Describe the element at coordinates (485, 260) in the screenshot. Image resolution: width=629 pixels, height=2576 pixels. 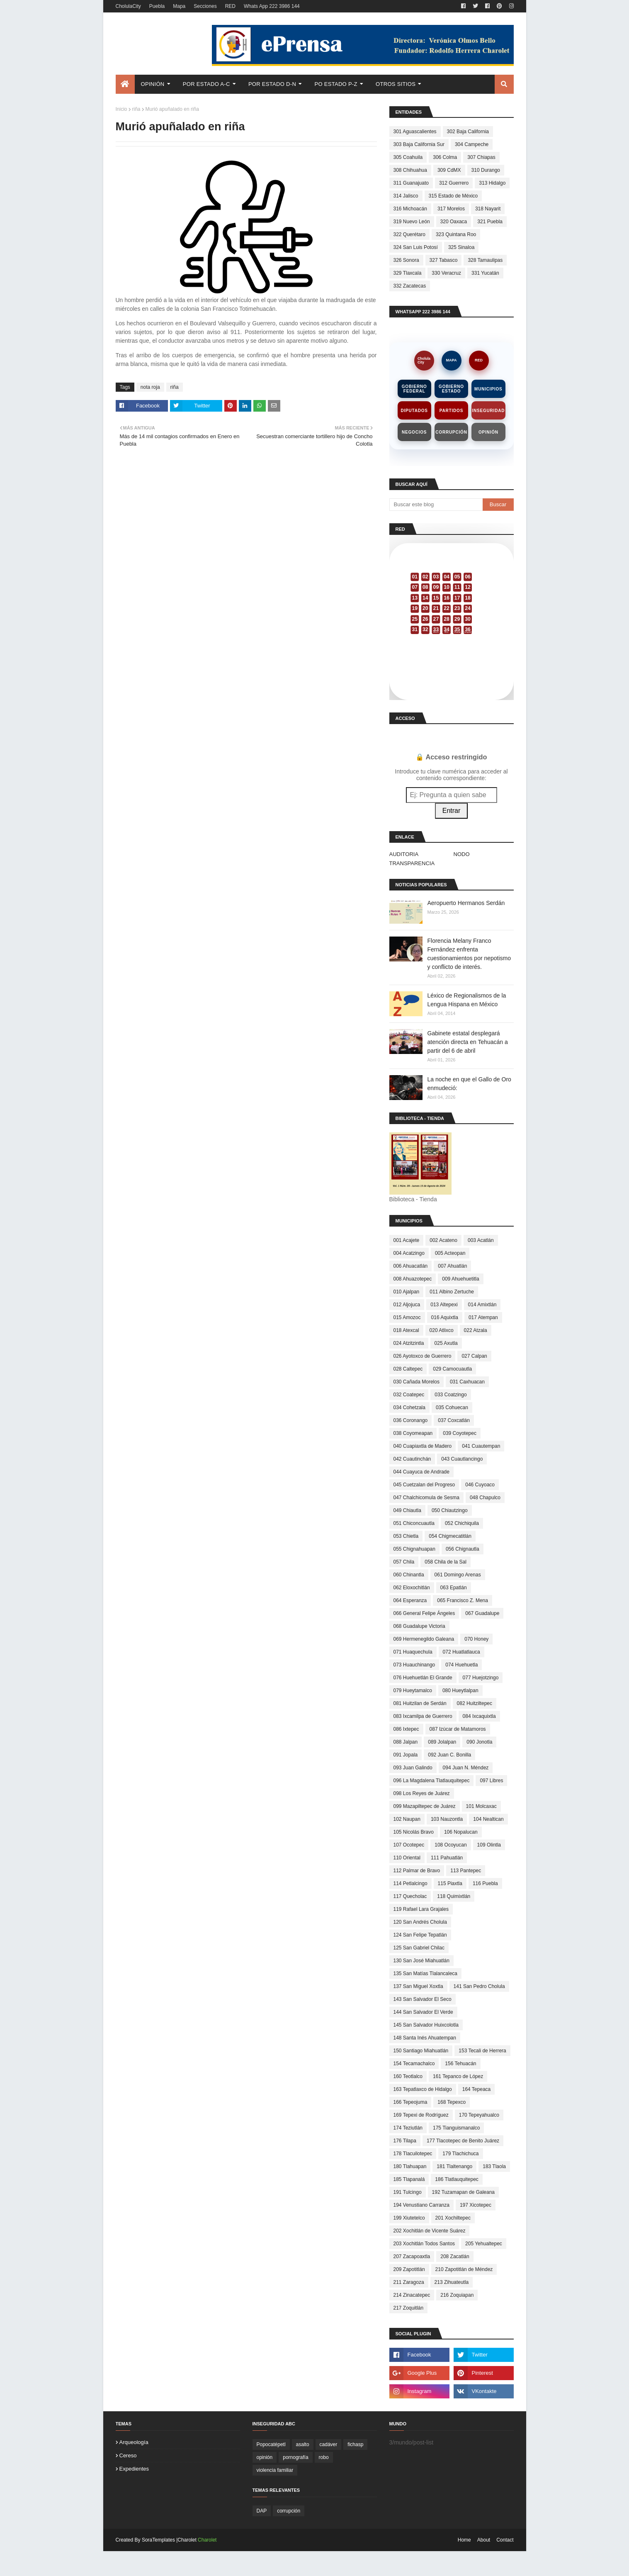
I see `328 Tamaulipas` at that location.